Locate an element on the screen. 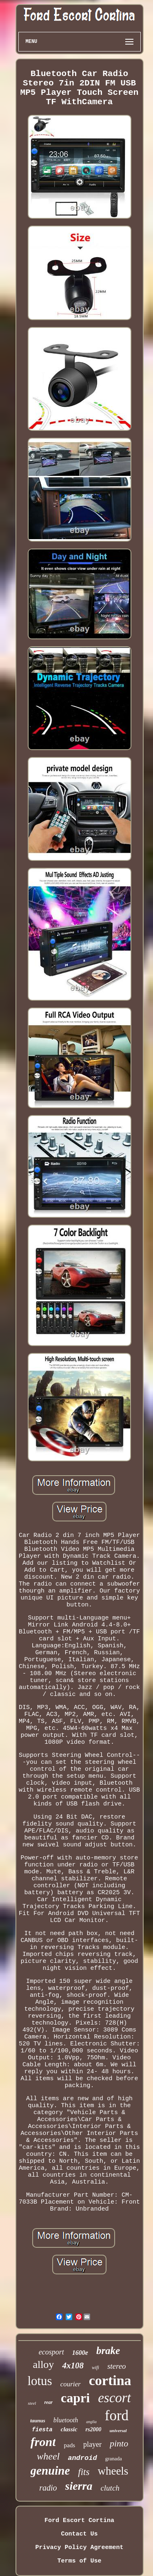 Image resolution: width=153 pixels, height=2576 pixels. pinto is located at coordinates (119, 2443).